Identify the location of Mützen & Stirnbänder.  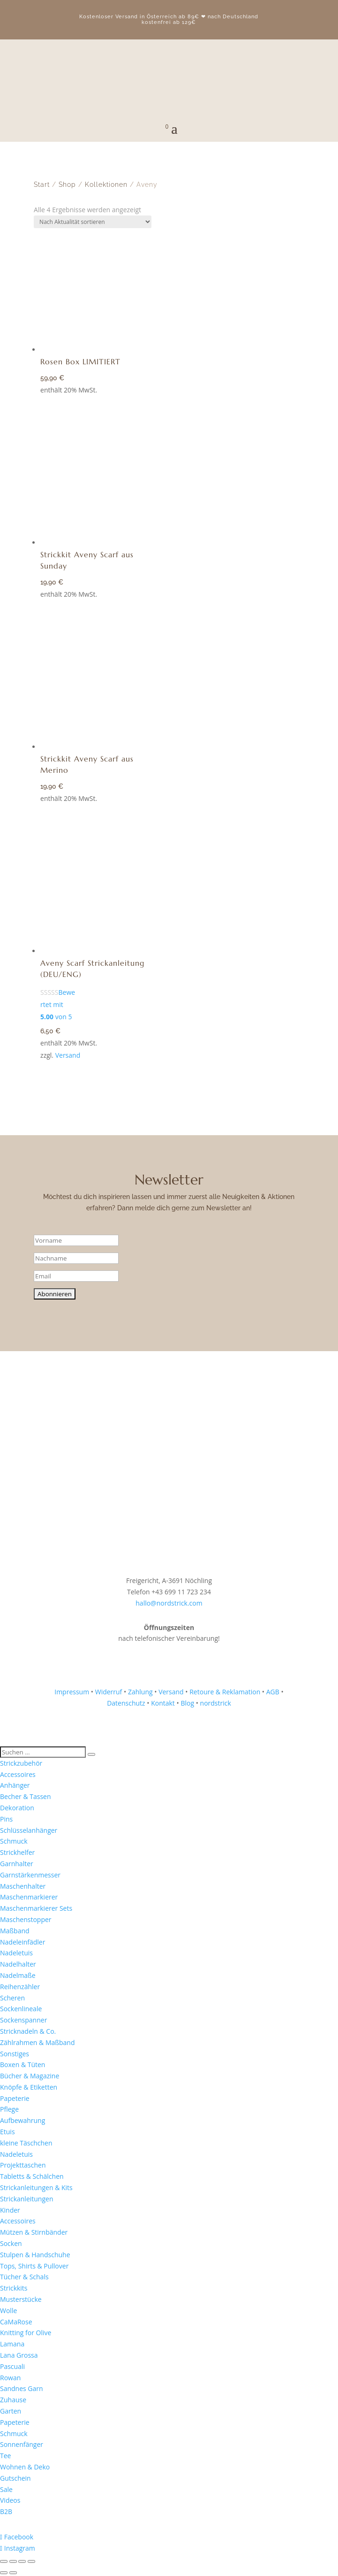
(34, 2232).